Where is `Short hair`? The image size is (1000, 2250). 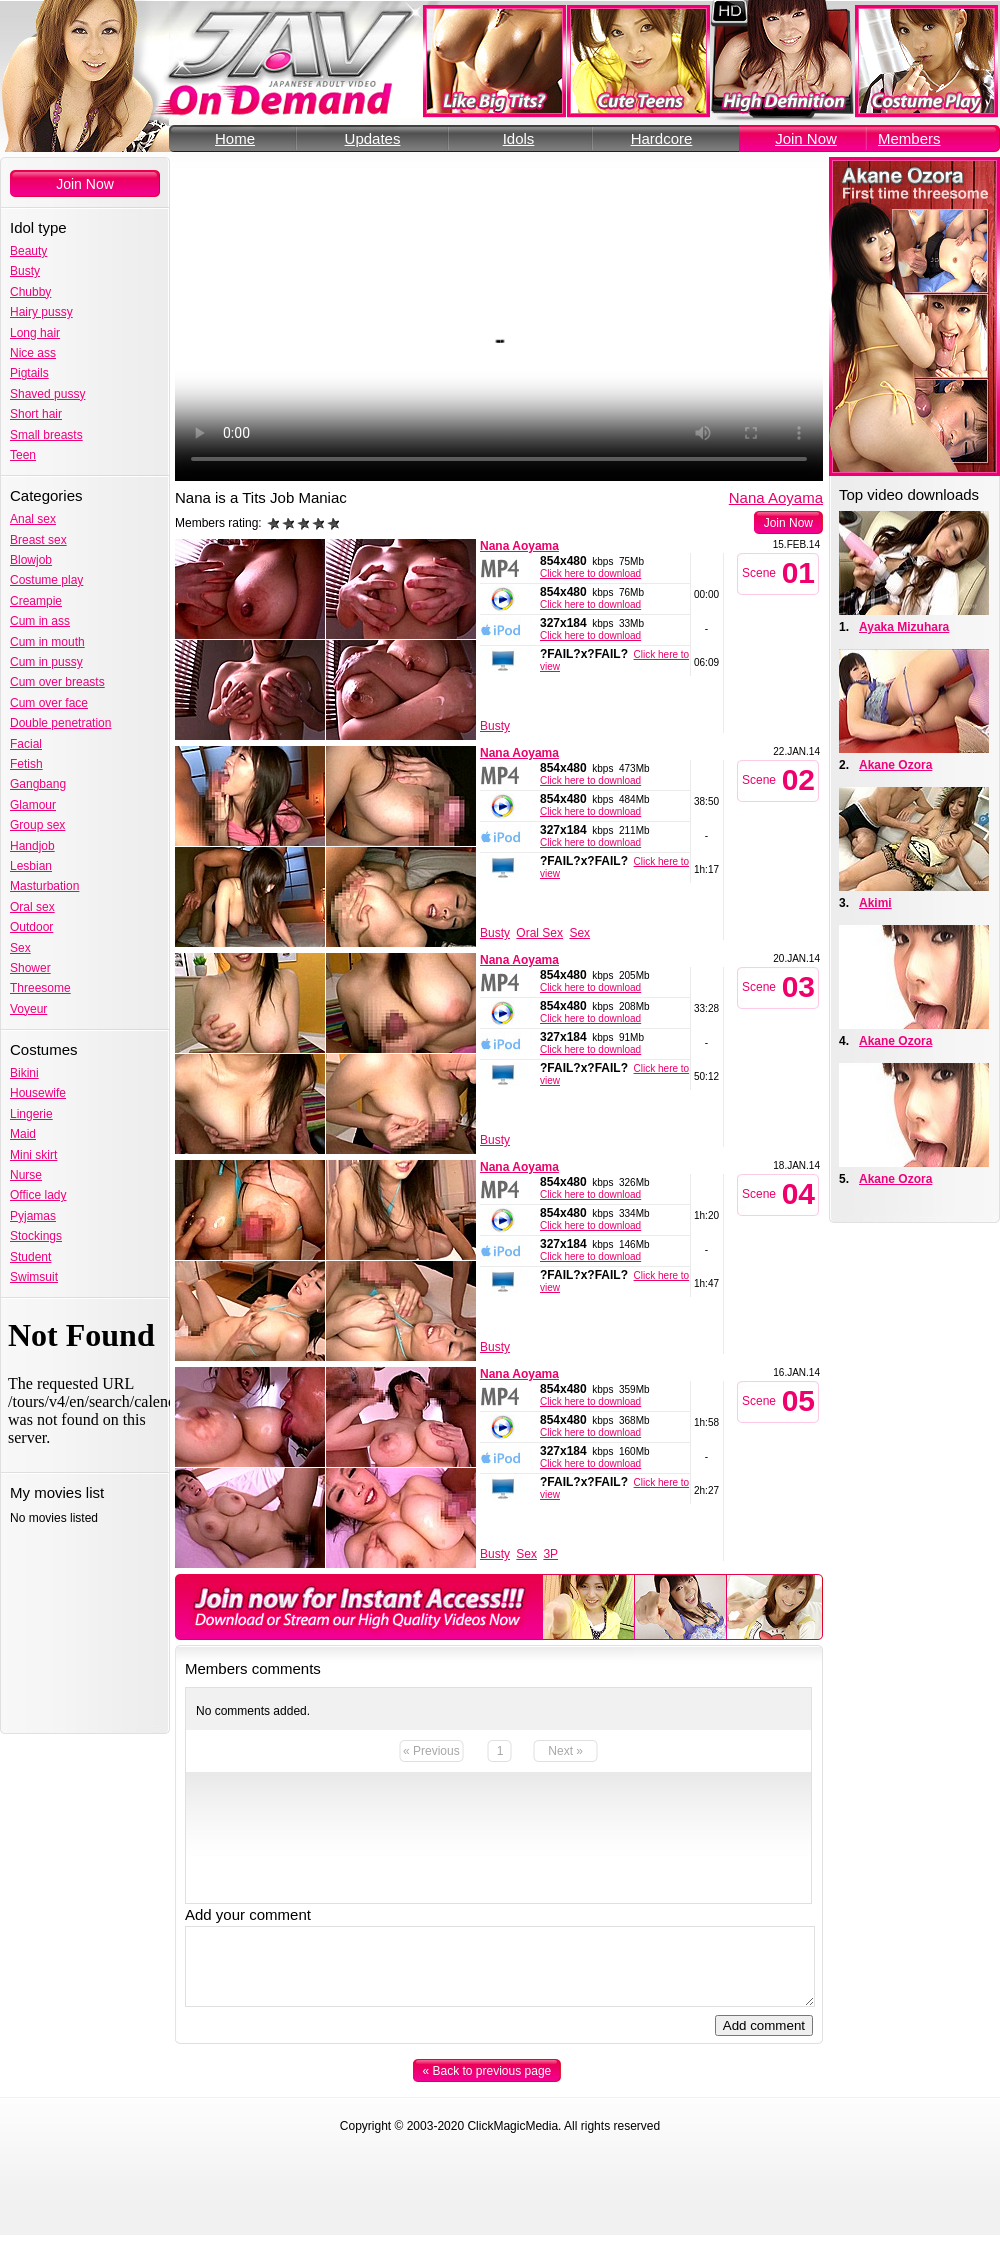 Short hair is located at coordinates (36, 414).